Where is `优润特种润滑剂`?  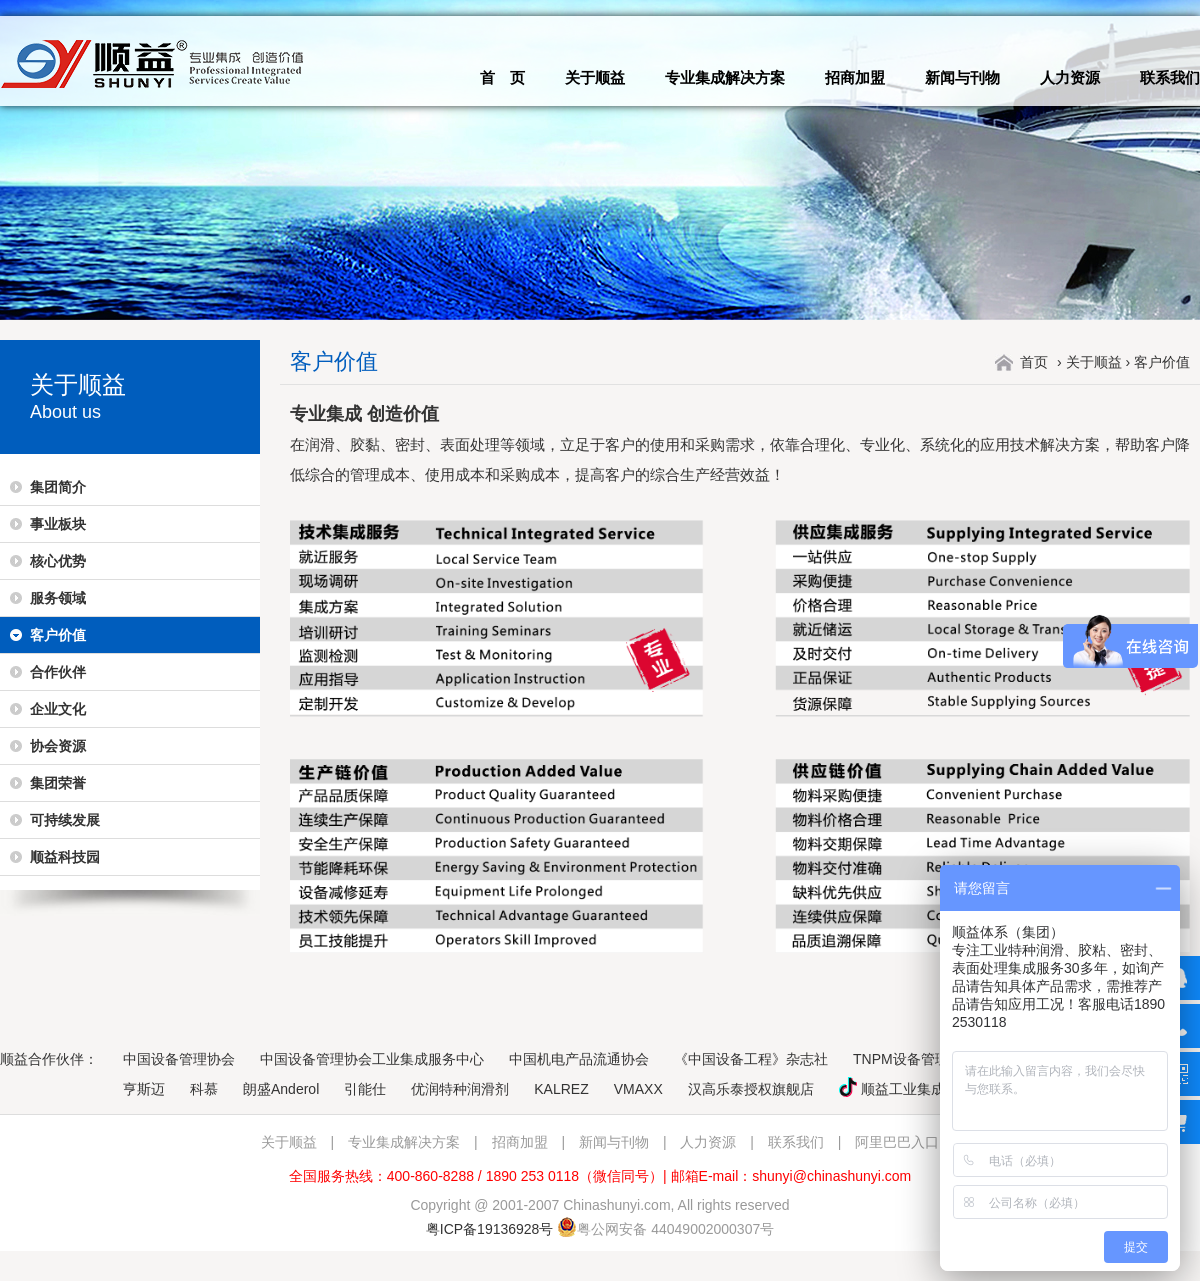 优润特种润滑剂 is located at coordinates (460, 1089).